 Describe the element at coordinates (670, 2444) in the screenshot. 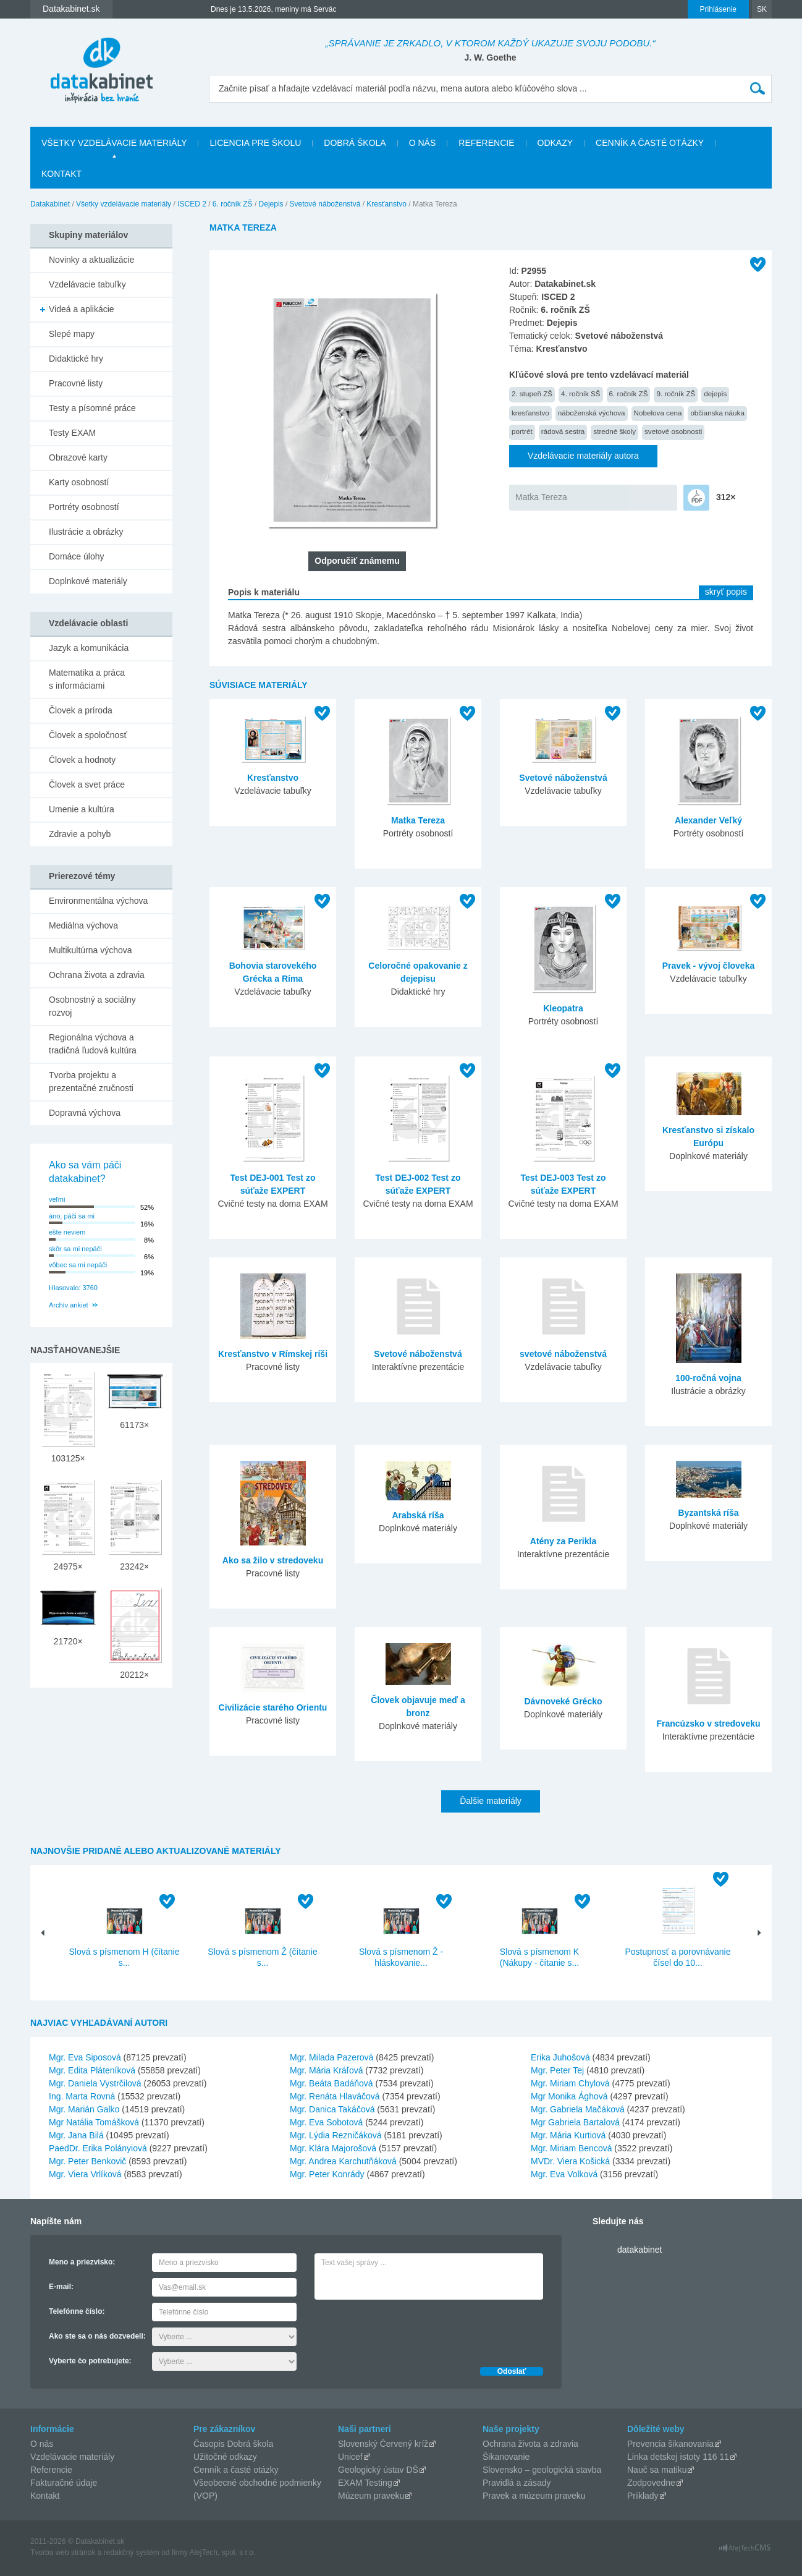

I see `Prevencia šikanovania` at that location.